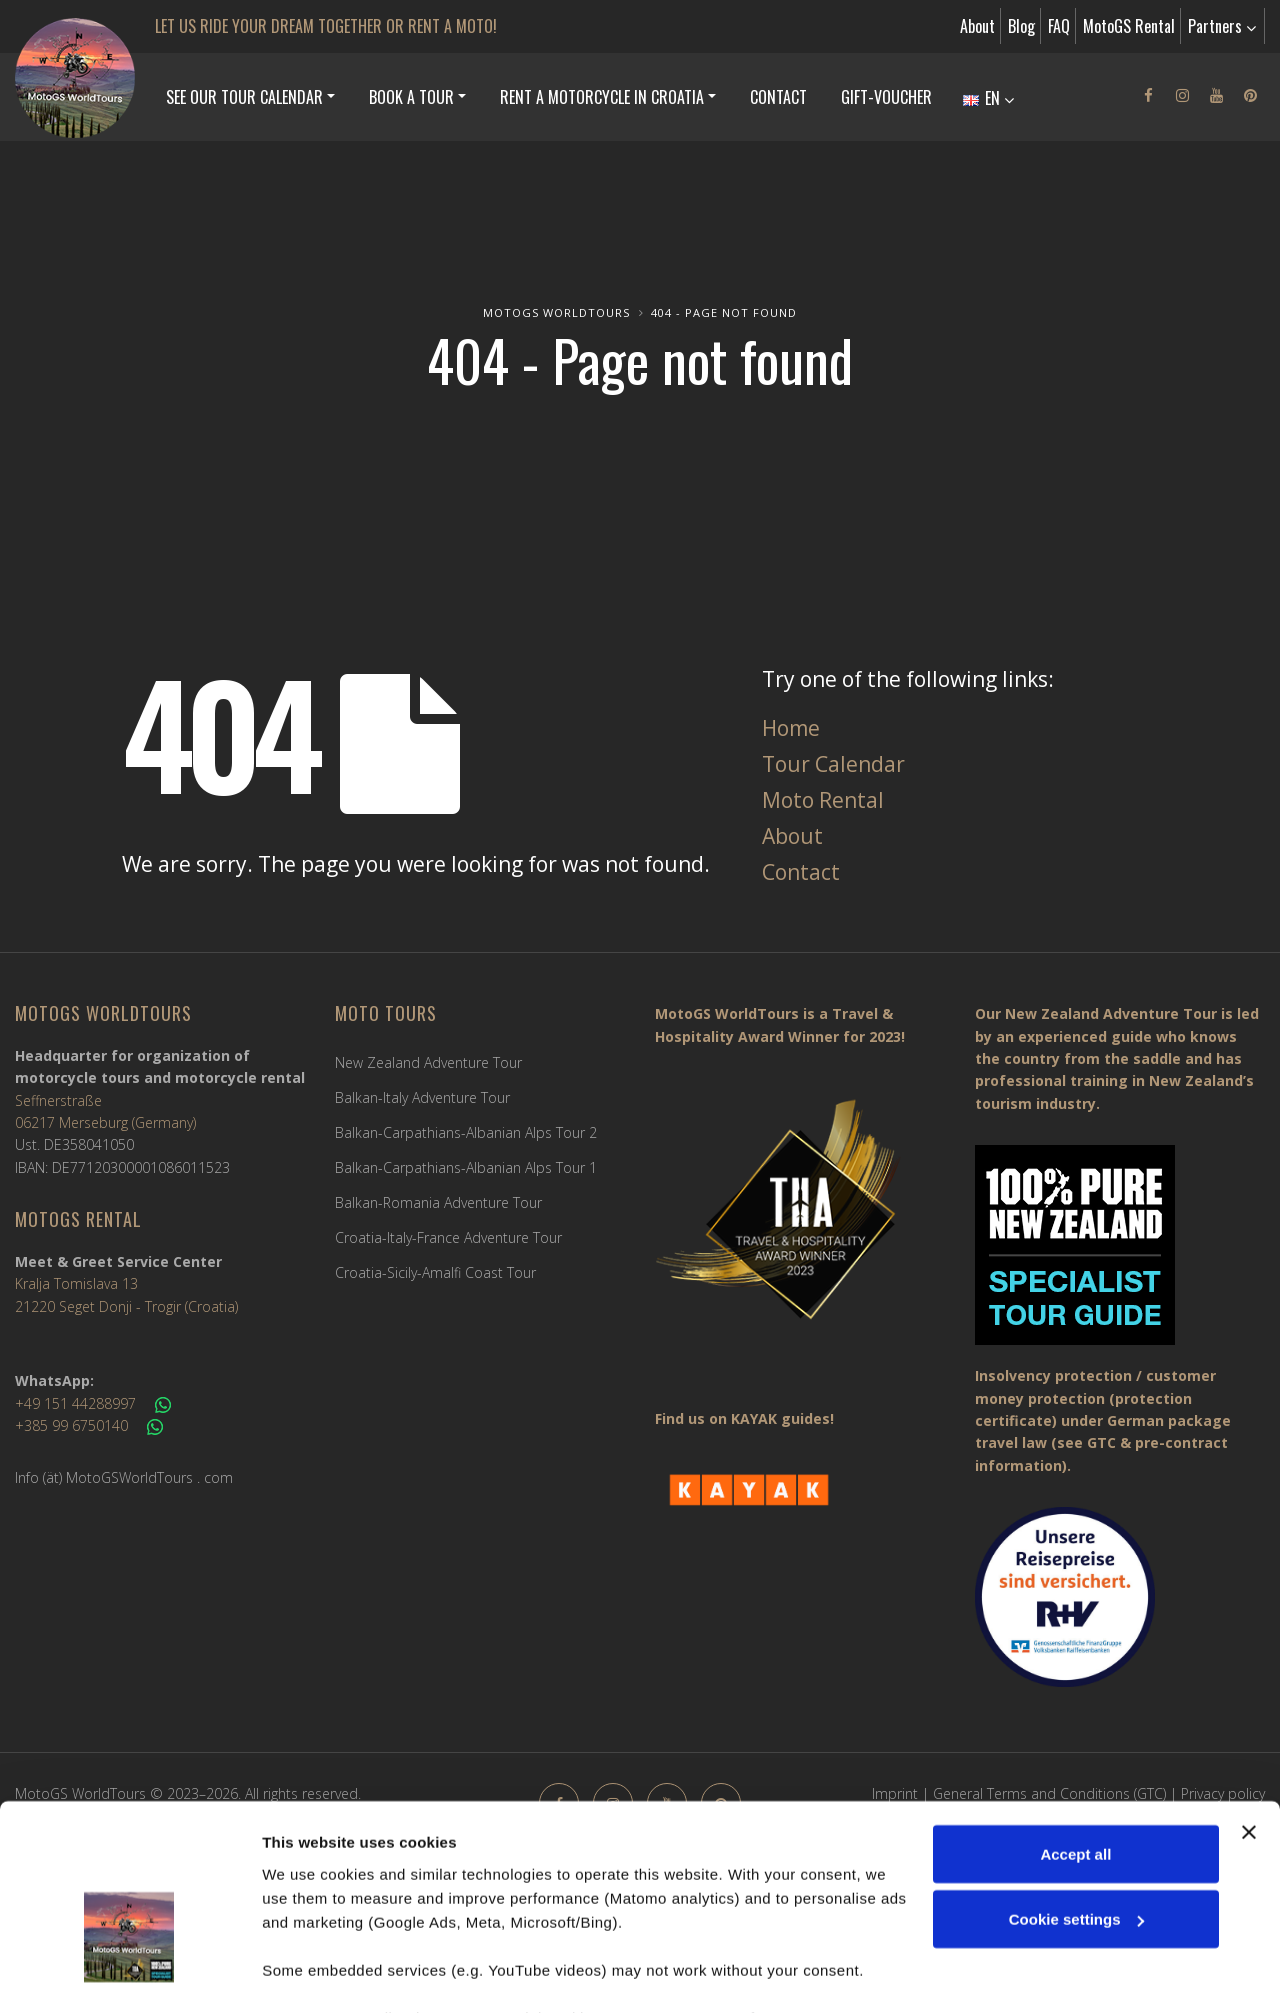 The image size is (1280, 2013). I want to click on Blog, so click(1021, 26).